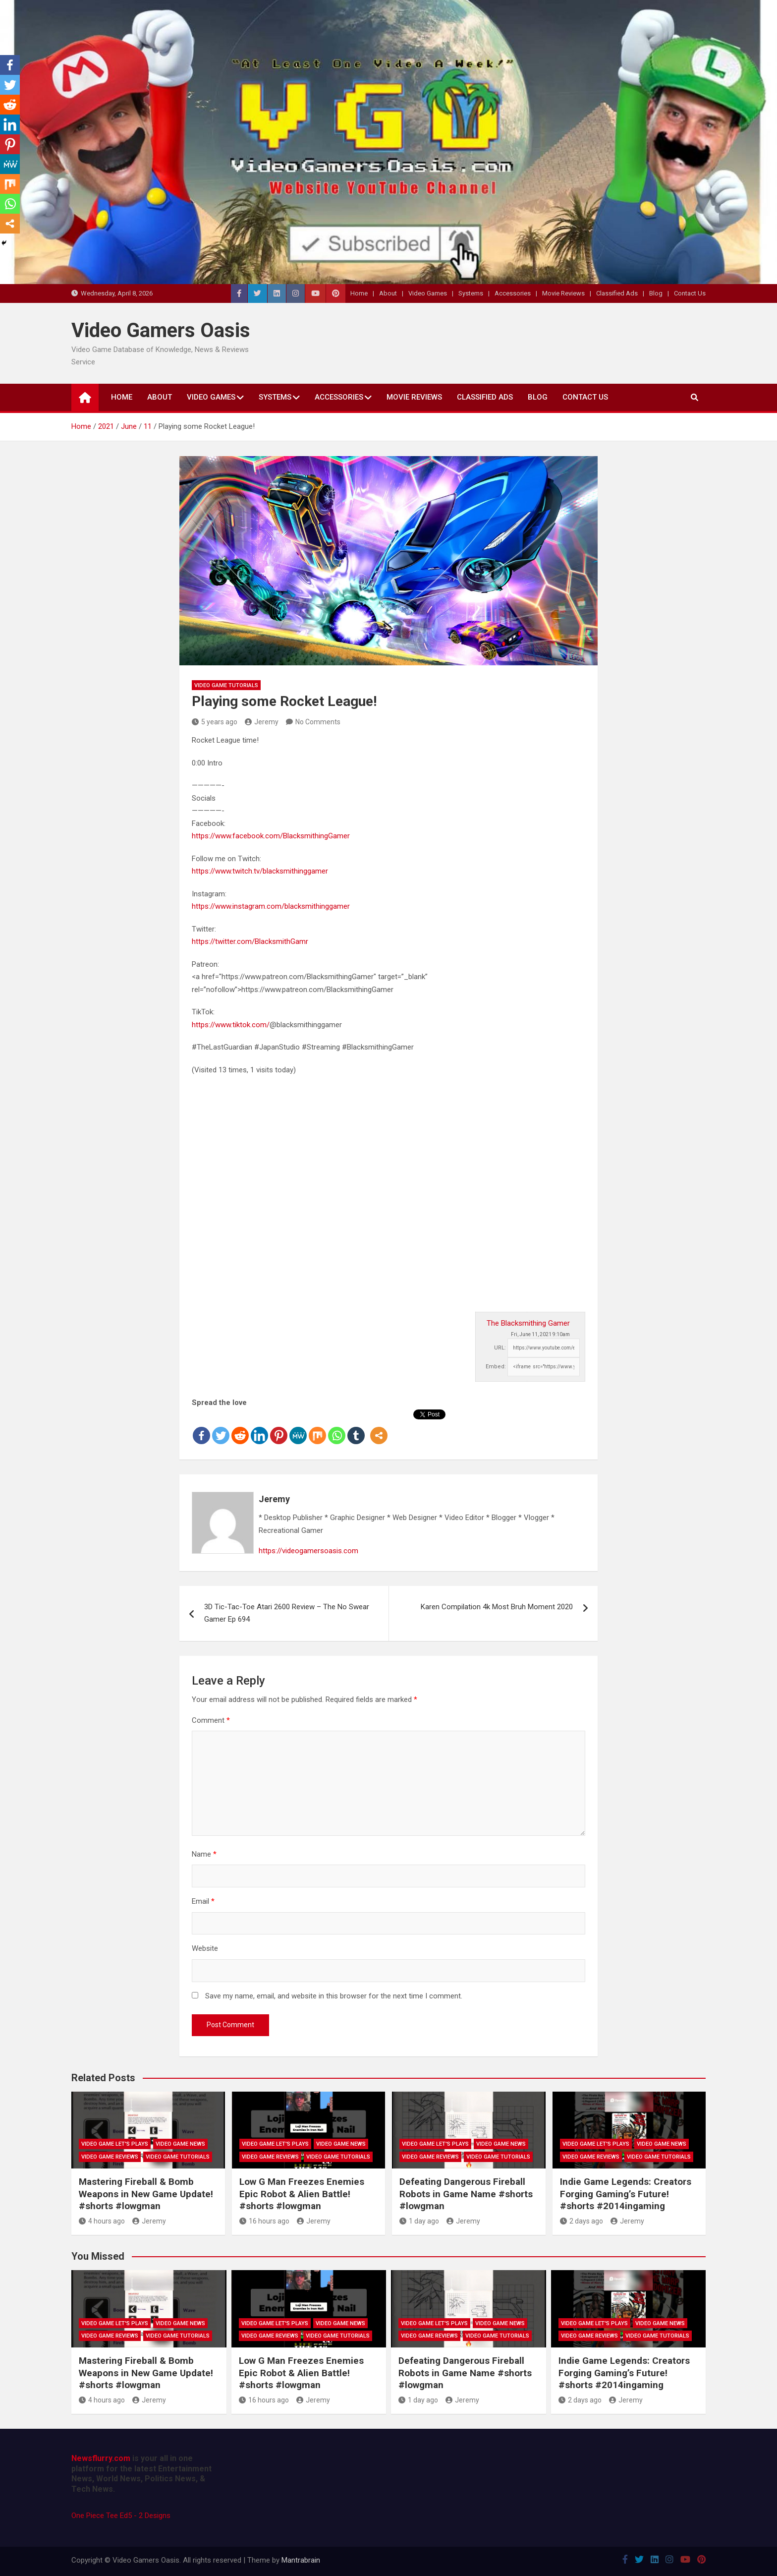 Image resolution: width=777 pixels, height=2576 pixels. I want to click on https://www.instagram.com/blacksmithinggamer, so click(271, 906).